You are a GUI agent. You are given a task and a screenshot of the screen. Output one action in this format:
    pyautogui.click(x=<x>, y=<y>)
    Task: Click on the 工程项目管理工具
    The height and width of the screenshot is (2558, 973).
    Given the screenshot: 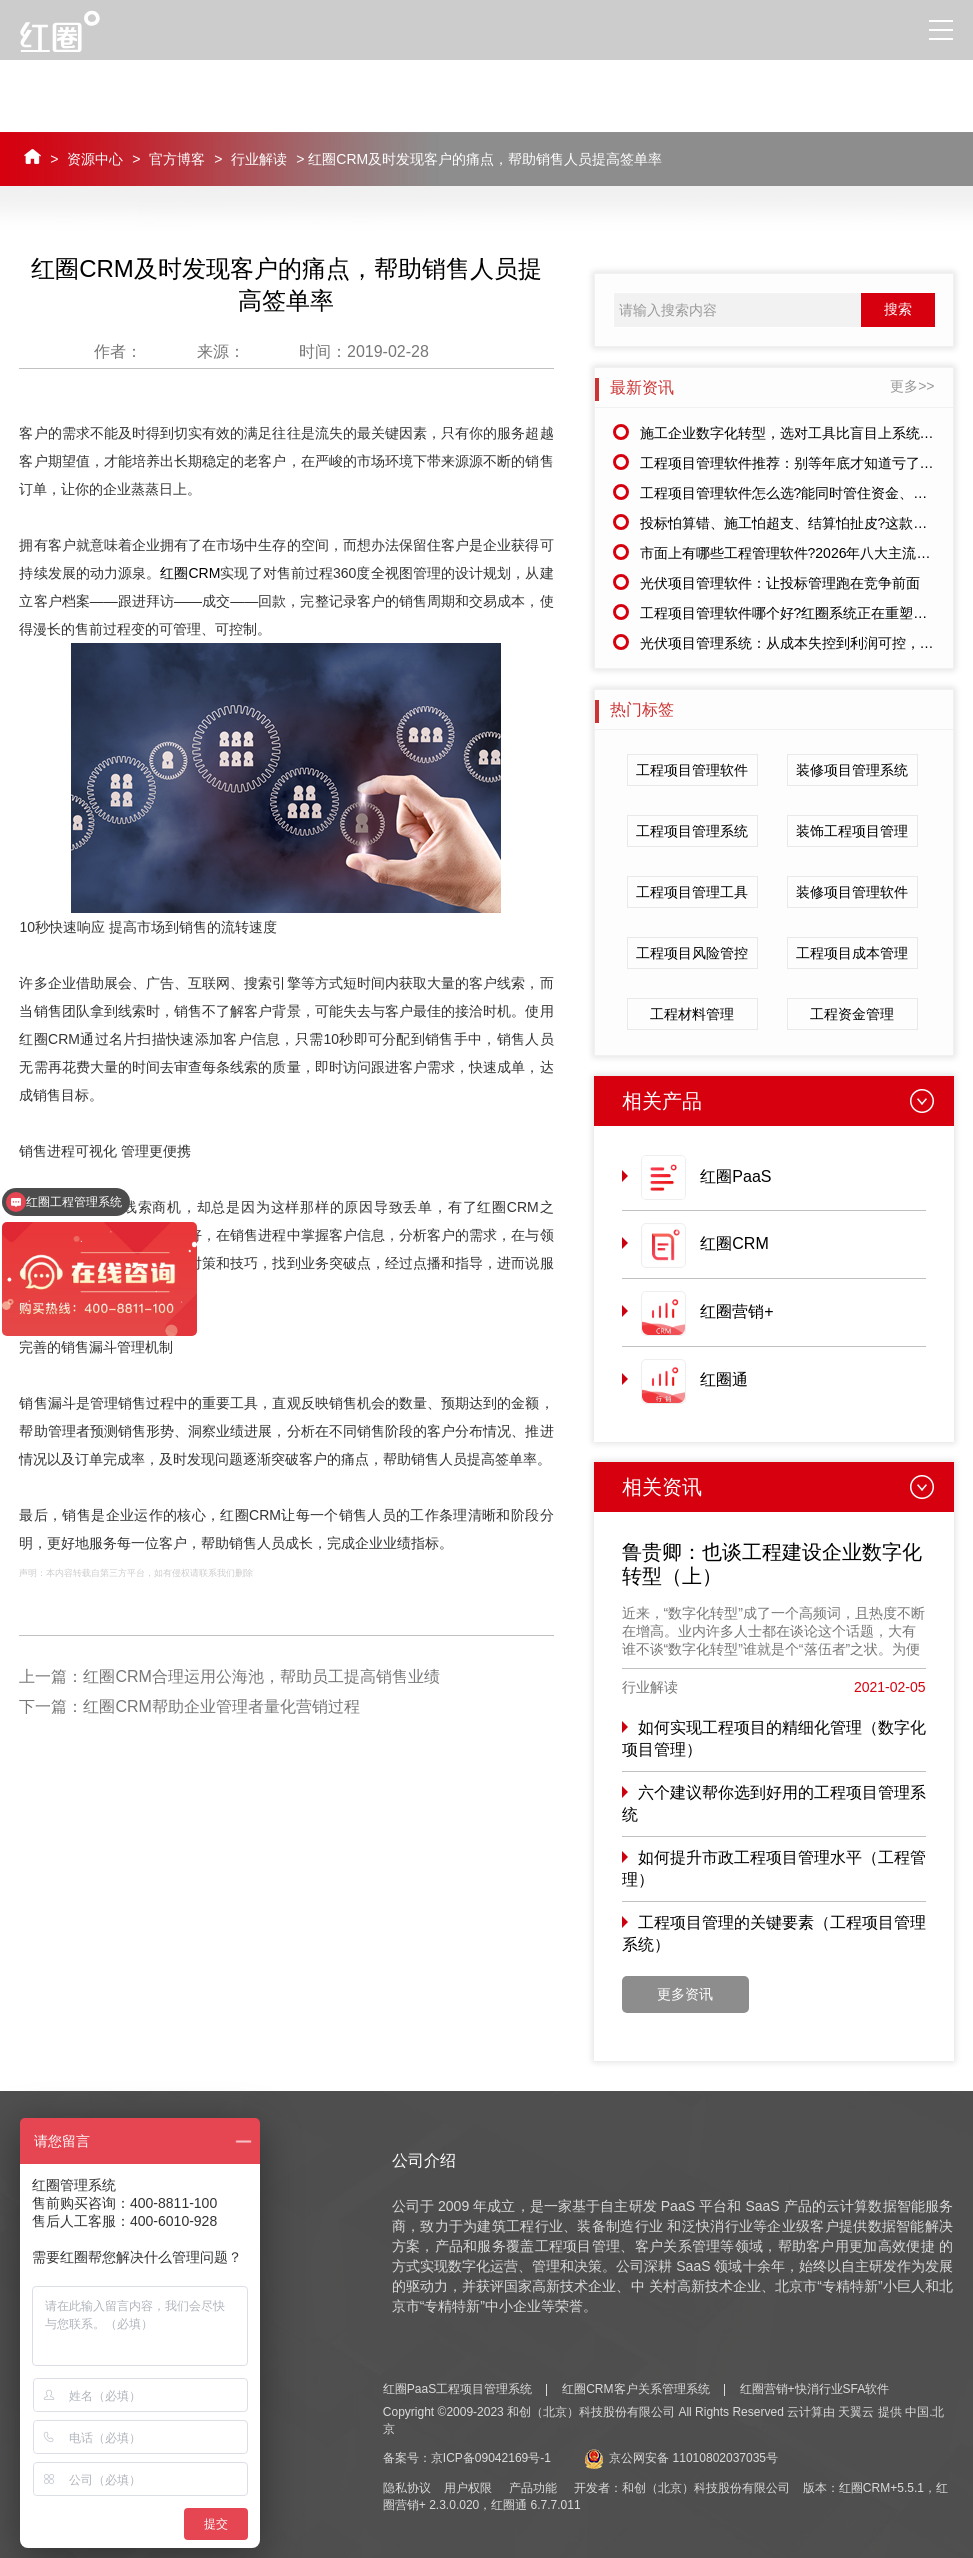 What is the action you would take?
    pyautogui.click(x=692, y=892)
    